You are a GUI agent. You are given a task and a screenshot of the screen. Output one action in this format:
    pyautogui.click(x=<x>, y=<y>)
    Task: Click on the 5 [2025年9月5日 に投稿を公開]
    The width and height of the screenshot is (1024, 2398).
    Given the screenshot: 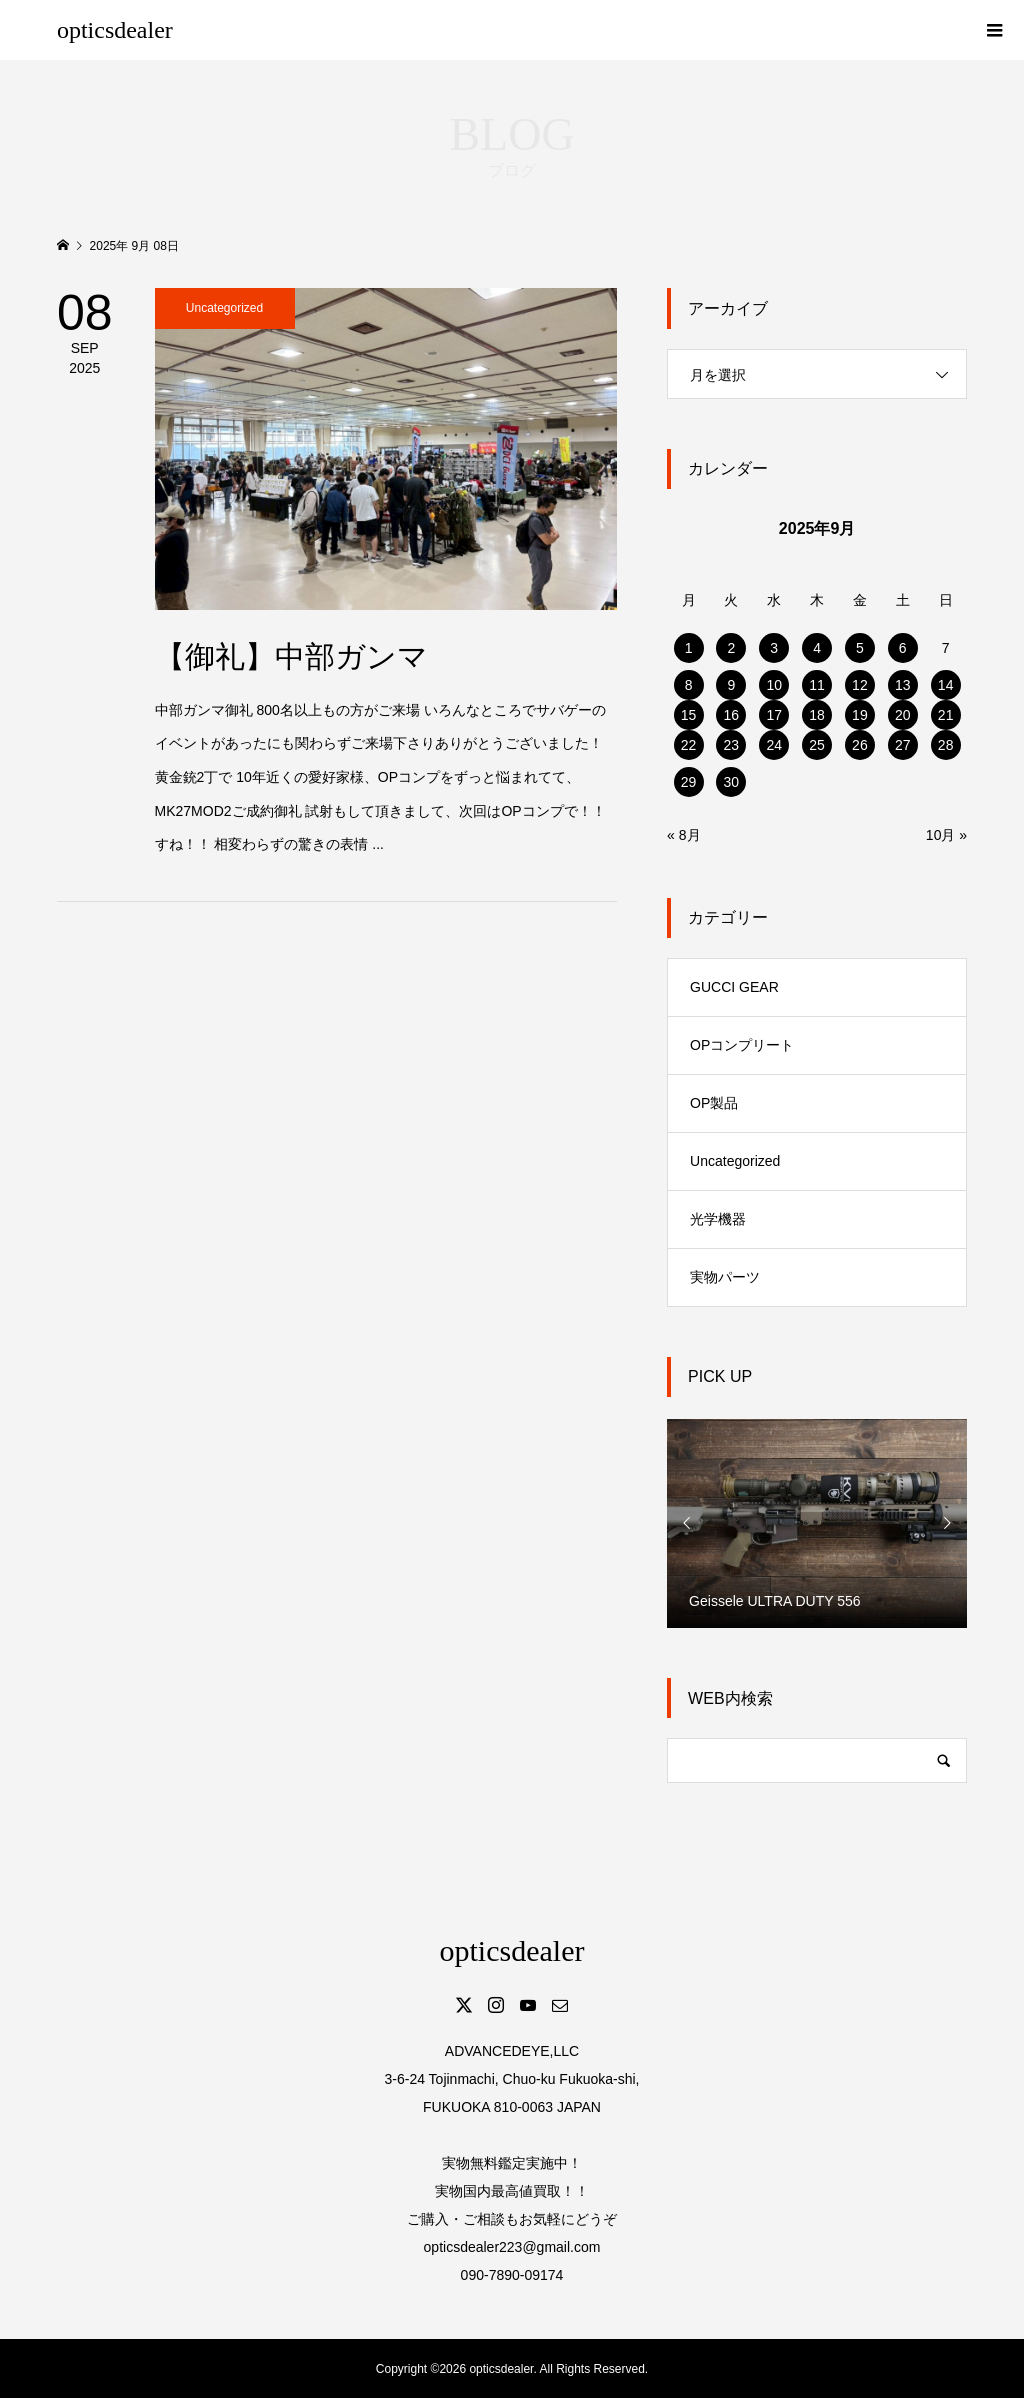 What is the action you would take?
    pyautogui.click(x=860, y=648)
    